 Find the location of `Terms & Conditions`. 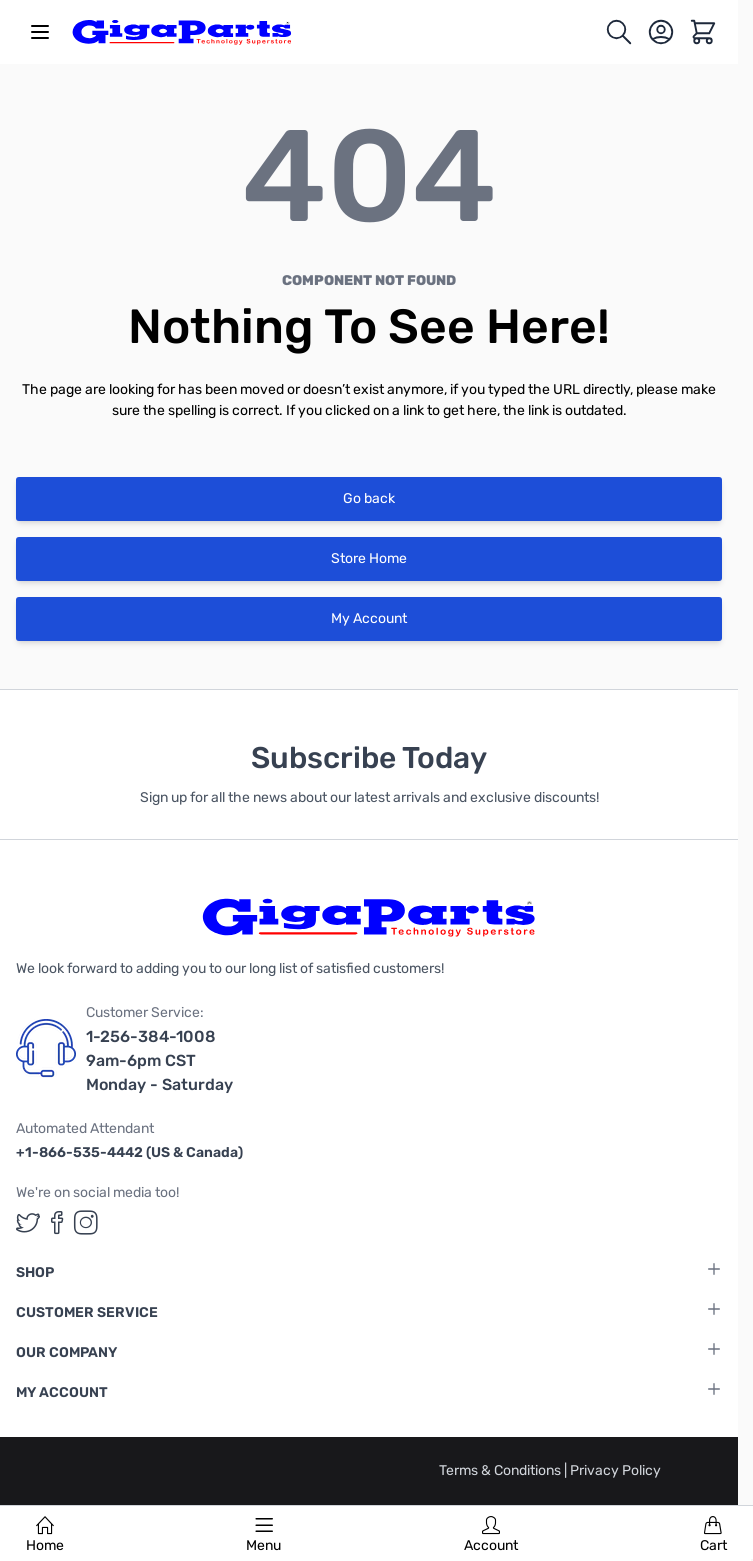

Terms & Conditions is located at coordinates (501, 1470).